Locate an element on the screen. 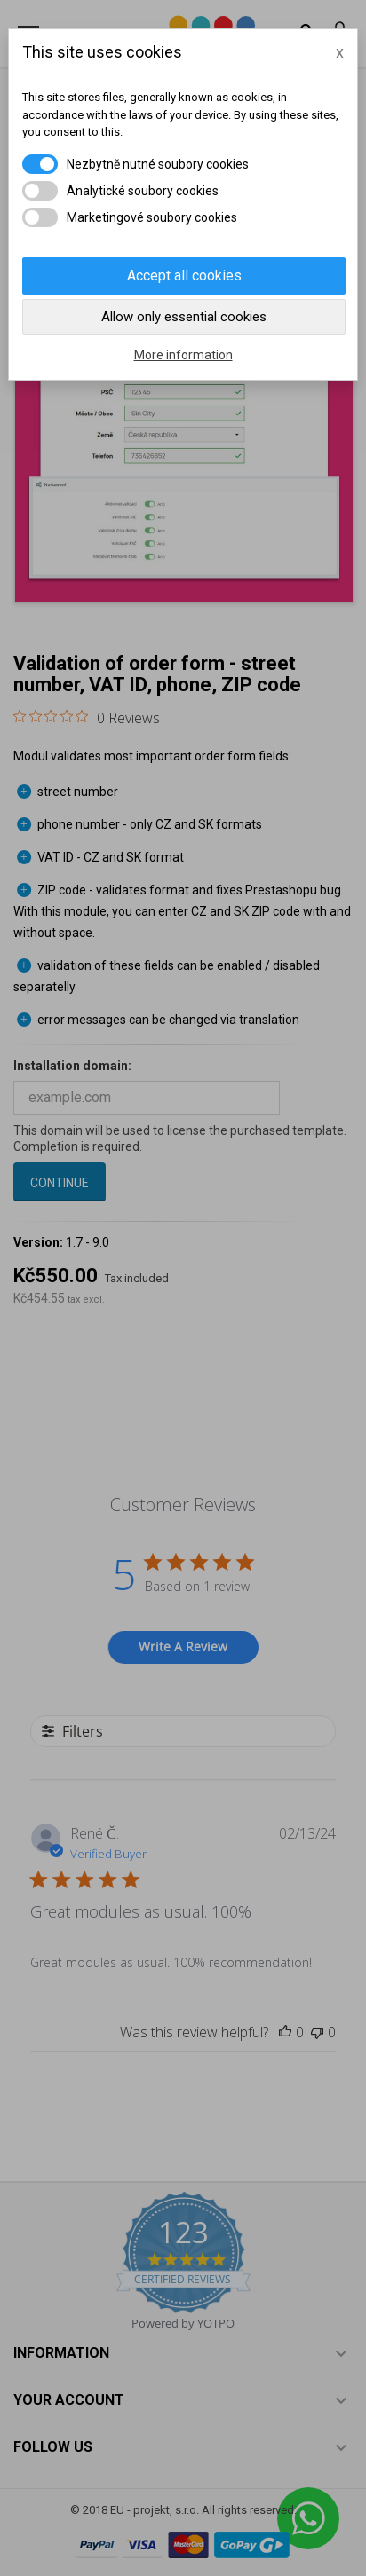  Allow only essential cookies is located at coordinates (184, 317).